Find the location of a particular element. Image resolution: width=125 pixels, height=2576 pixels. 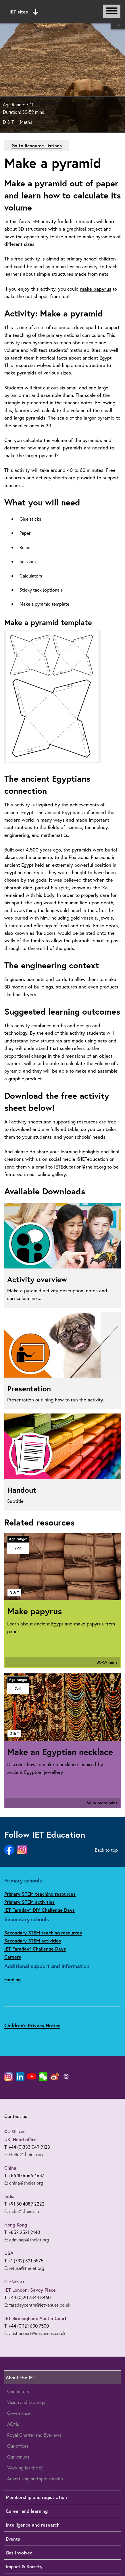

Our venues is located at coordinates (18, 2457).